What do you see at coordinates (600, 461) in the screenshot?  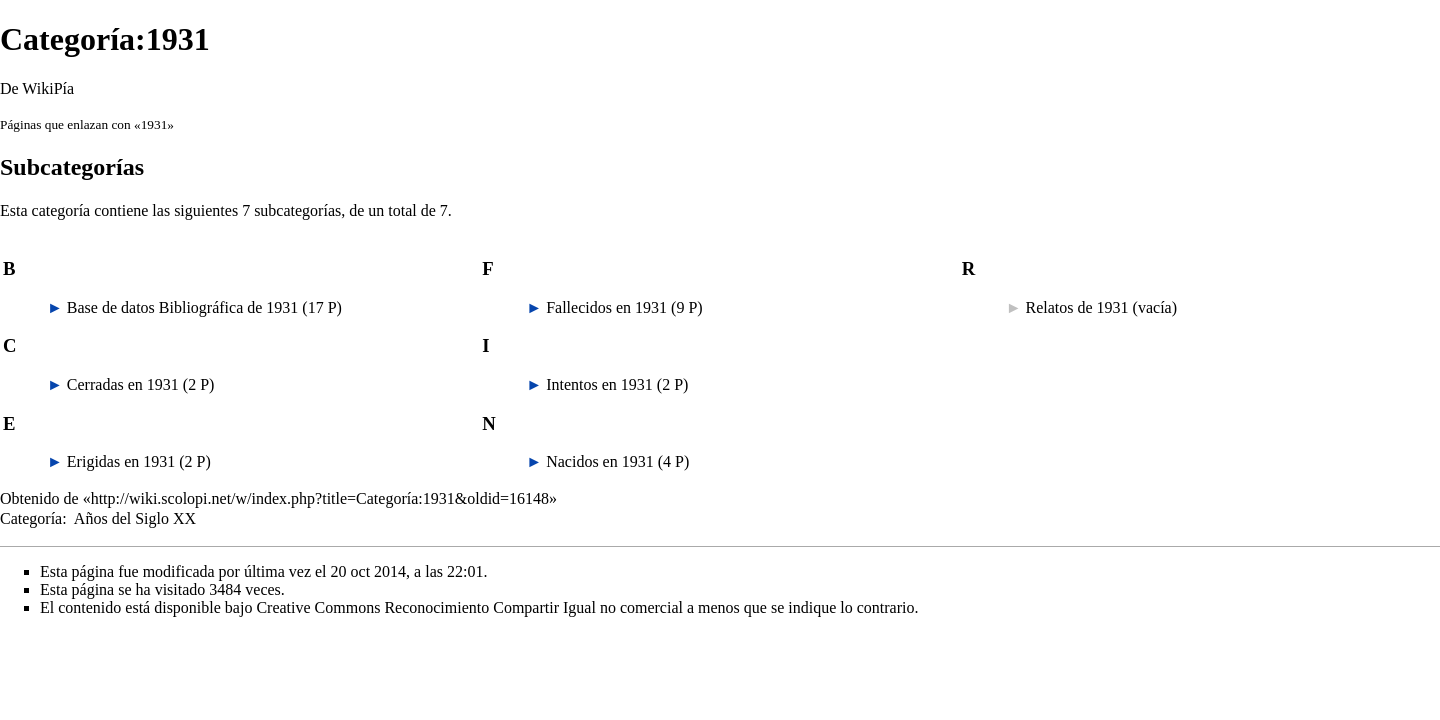 I see `Nacidos en 1931` at bounding box center [600, 461].